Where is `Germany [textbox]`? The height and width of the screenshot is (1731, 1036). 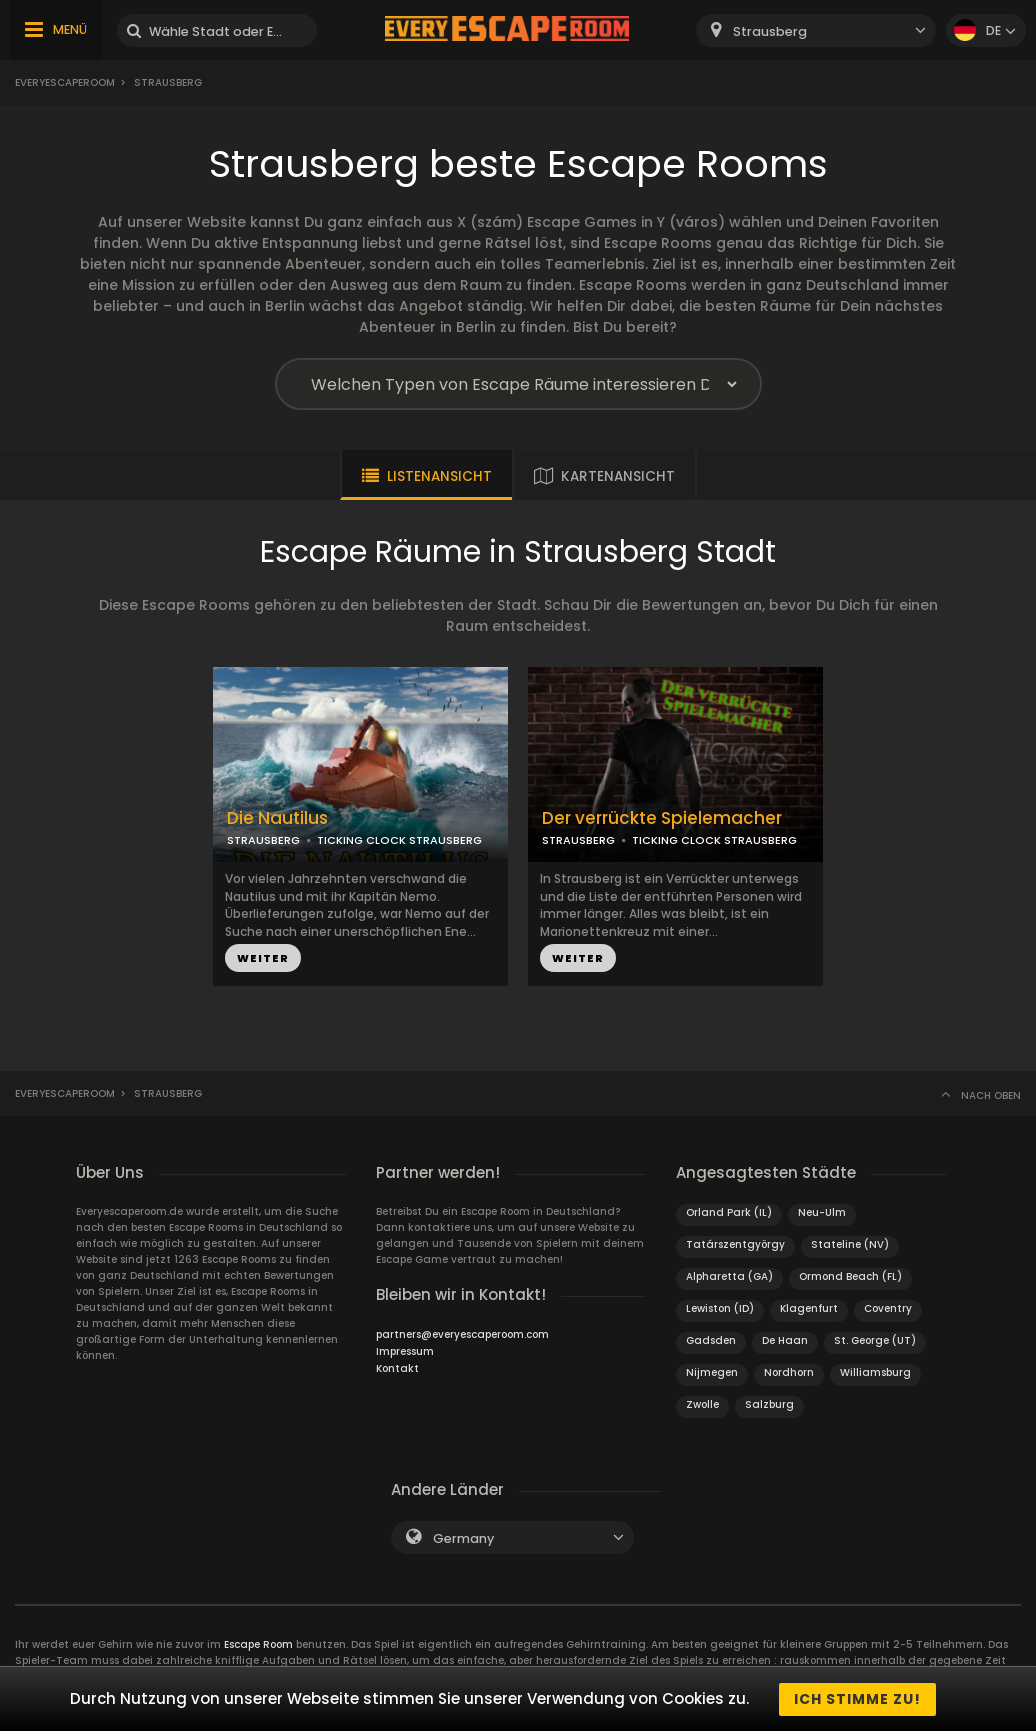
Germany [textbox] is located at coordinates (463, 1538).